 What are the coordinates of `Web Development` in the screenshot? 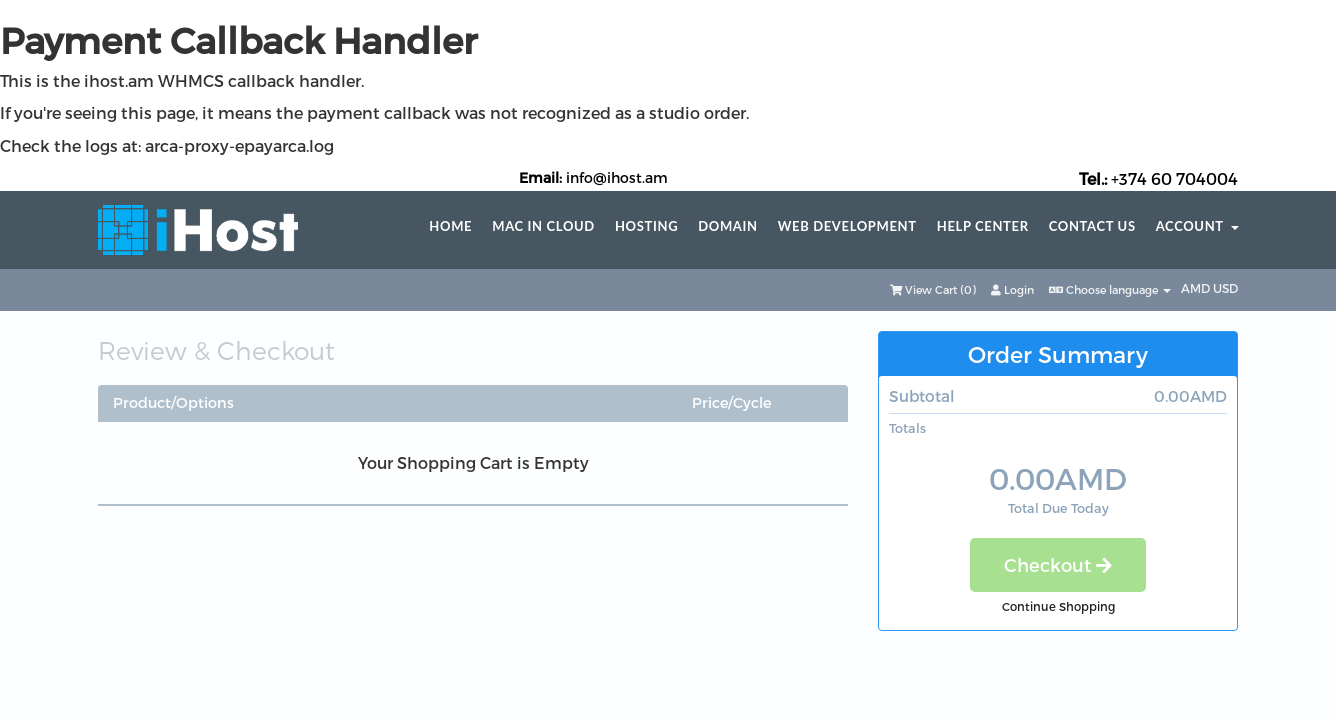 It's located at (847, 226).